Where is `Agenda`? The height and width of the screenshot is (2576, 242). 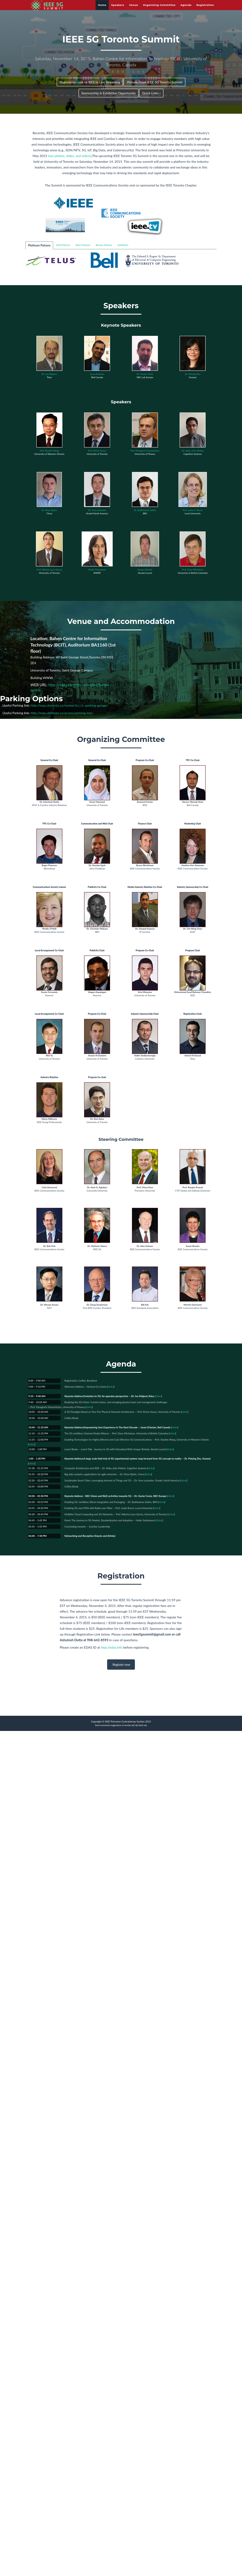 Agenda is located at coordinates (185, 9).